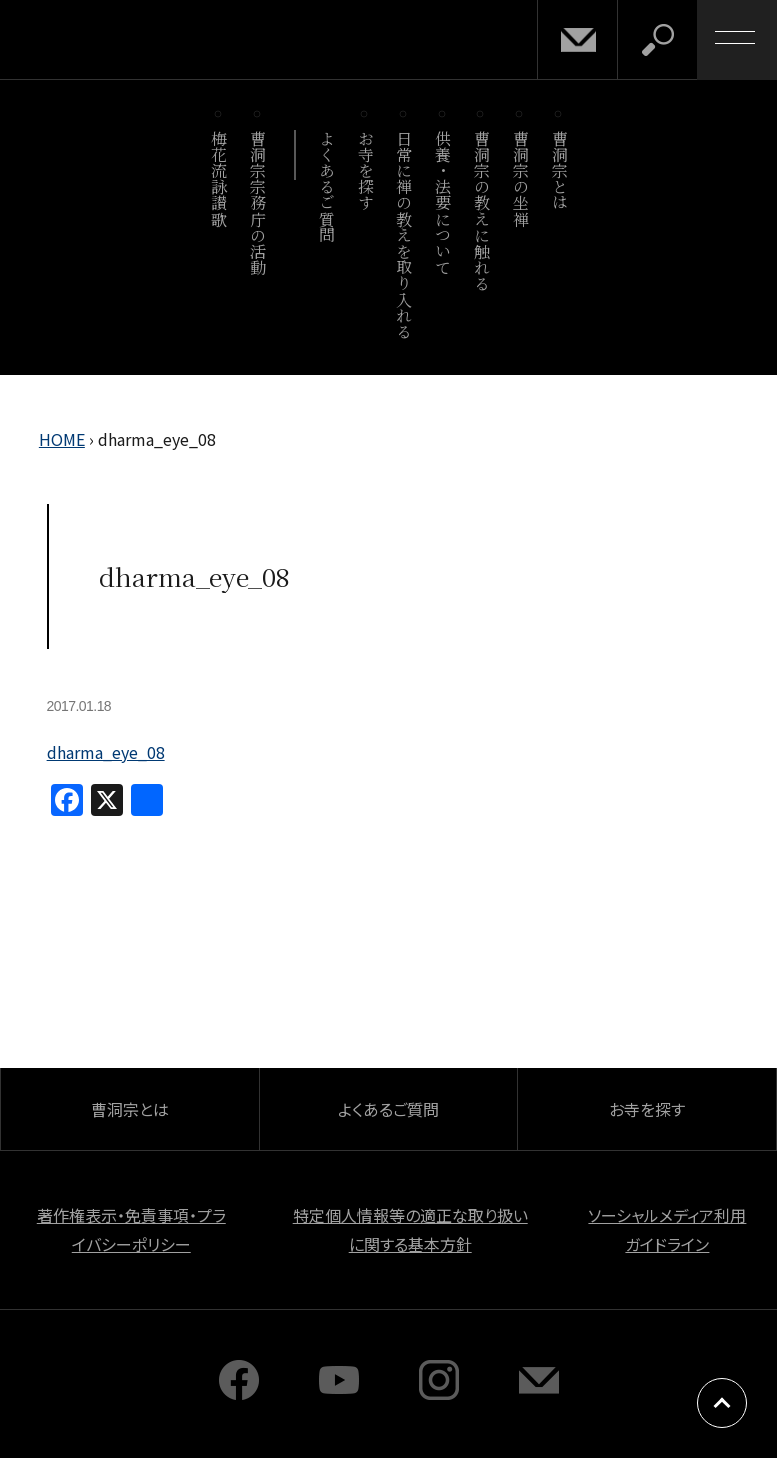 The image size is (777, 1458). I want to click on よくあるご質問, so click(326, 186).